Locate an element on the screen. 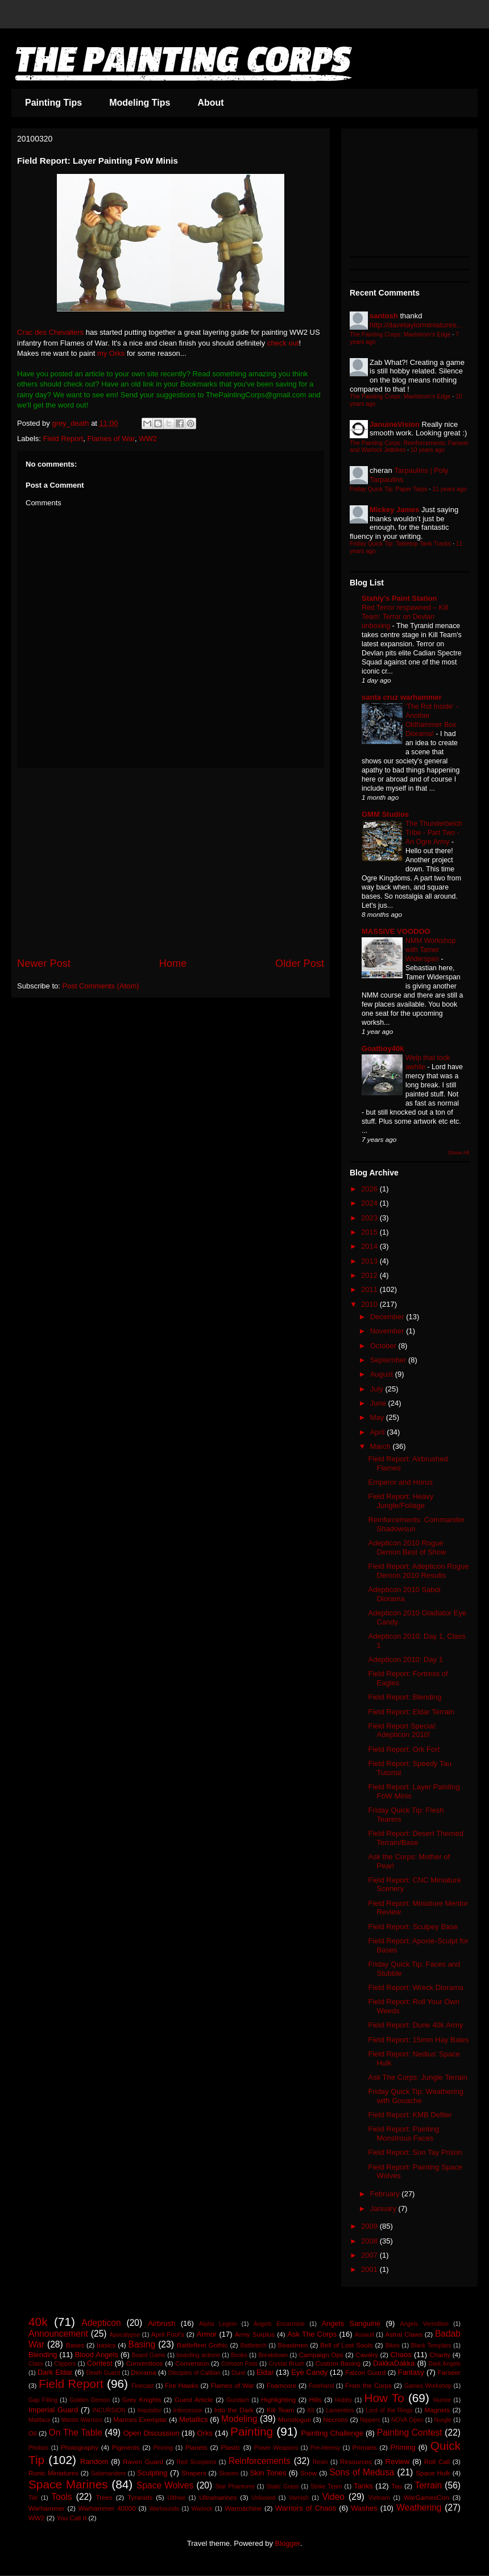 The image size is (489, 2576). Orks is located at coordinates (204, 2433).